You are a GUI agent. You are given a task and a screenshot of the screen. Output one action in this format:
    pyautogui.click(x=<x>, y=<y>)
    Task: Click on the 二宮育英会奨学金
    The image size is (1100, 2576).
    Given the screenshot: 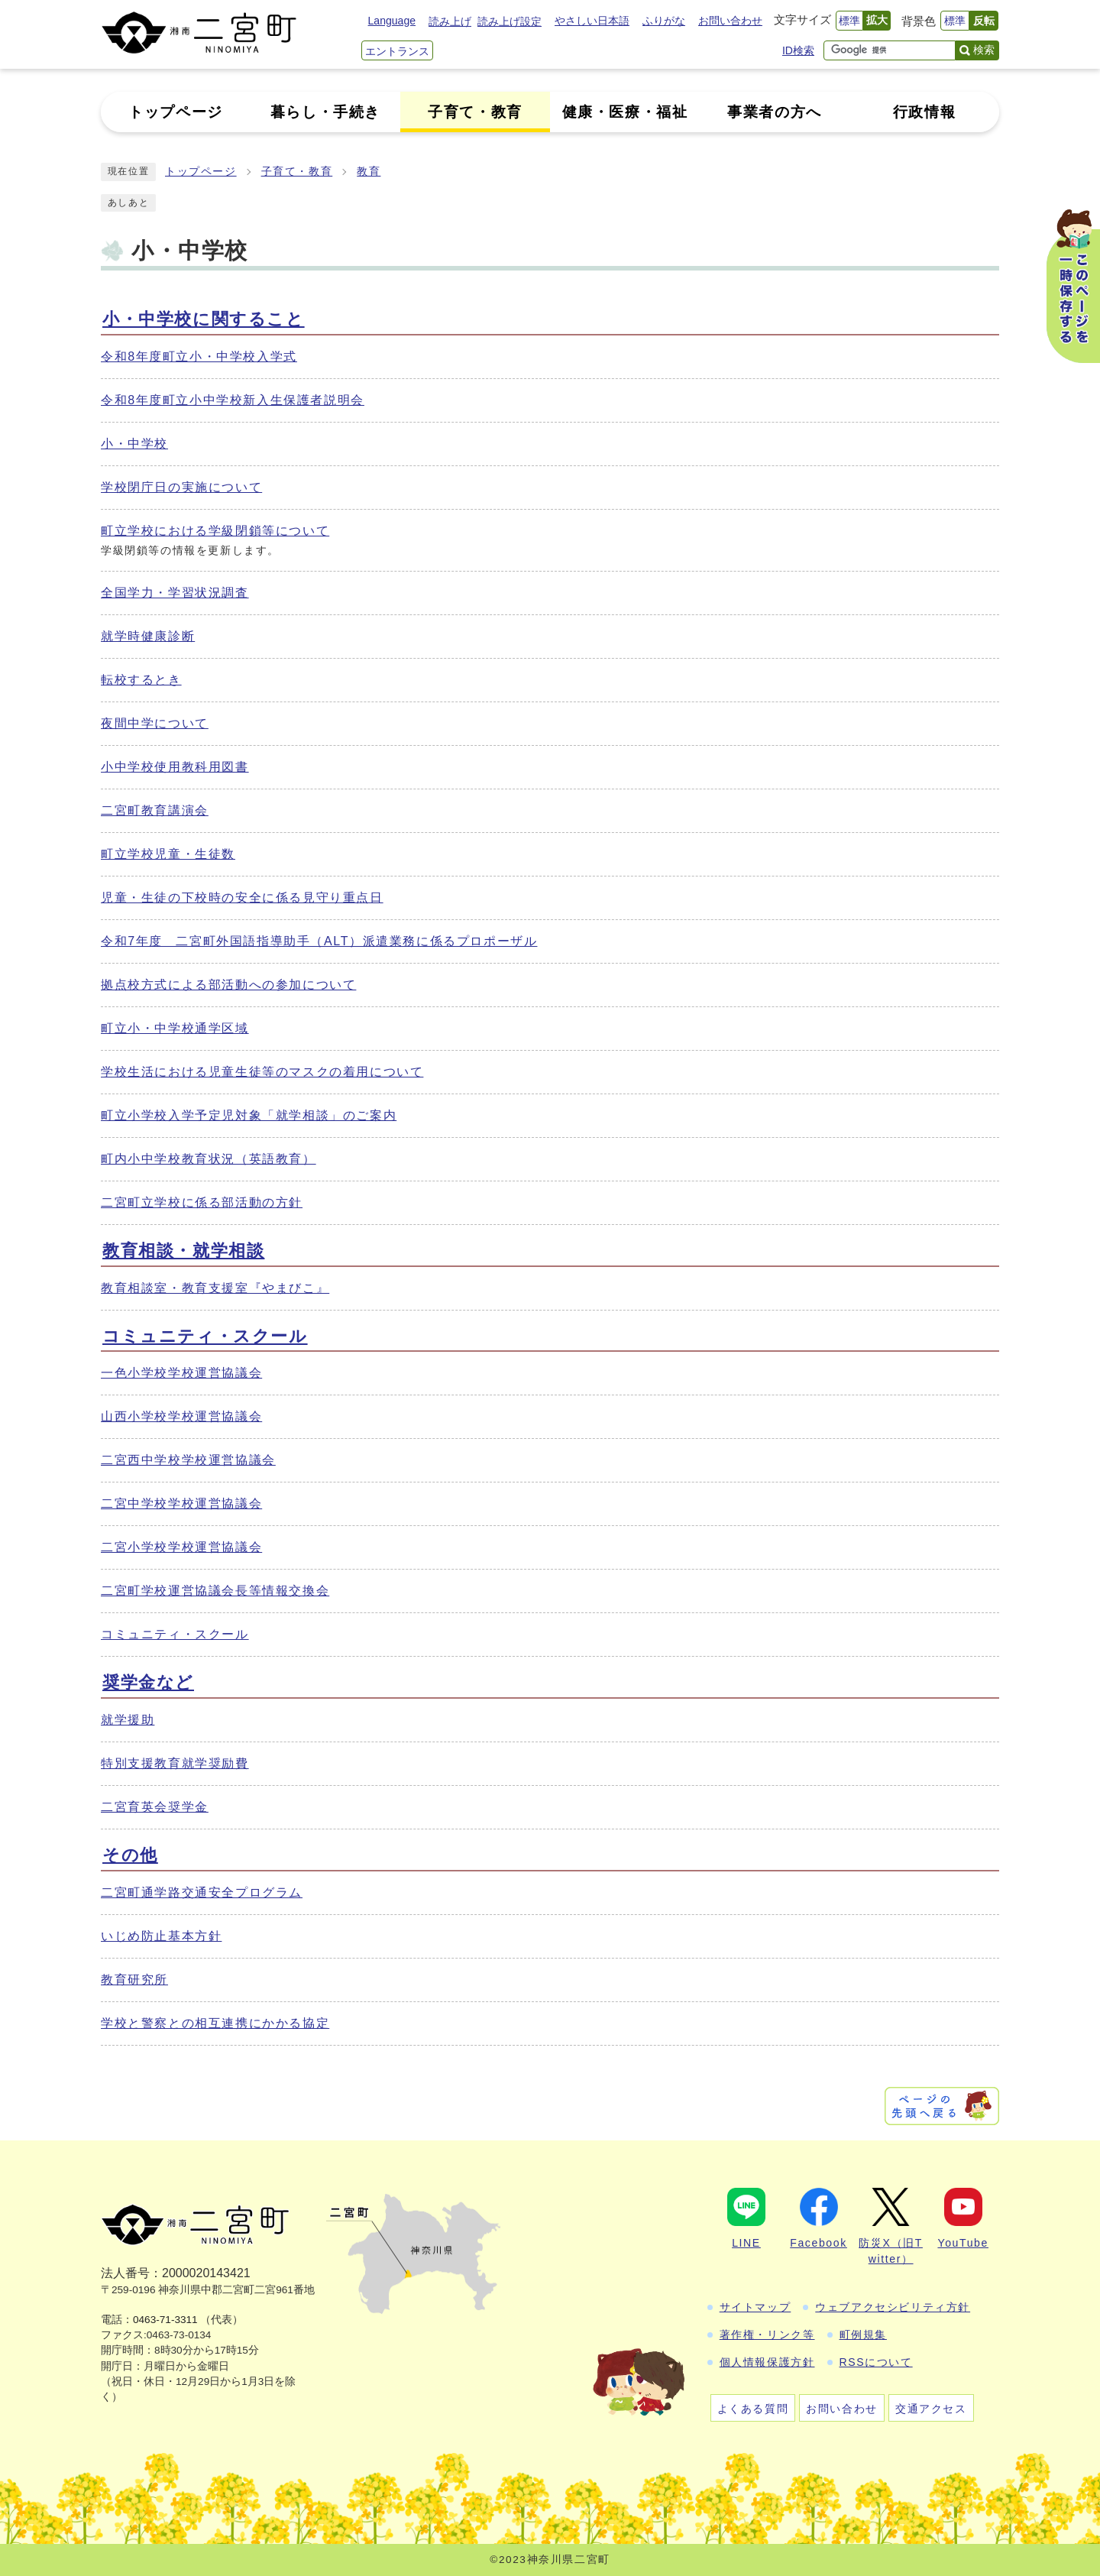 What is the action you would take?
    pyautogui.click(x=155, y=1806)
    